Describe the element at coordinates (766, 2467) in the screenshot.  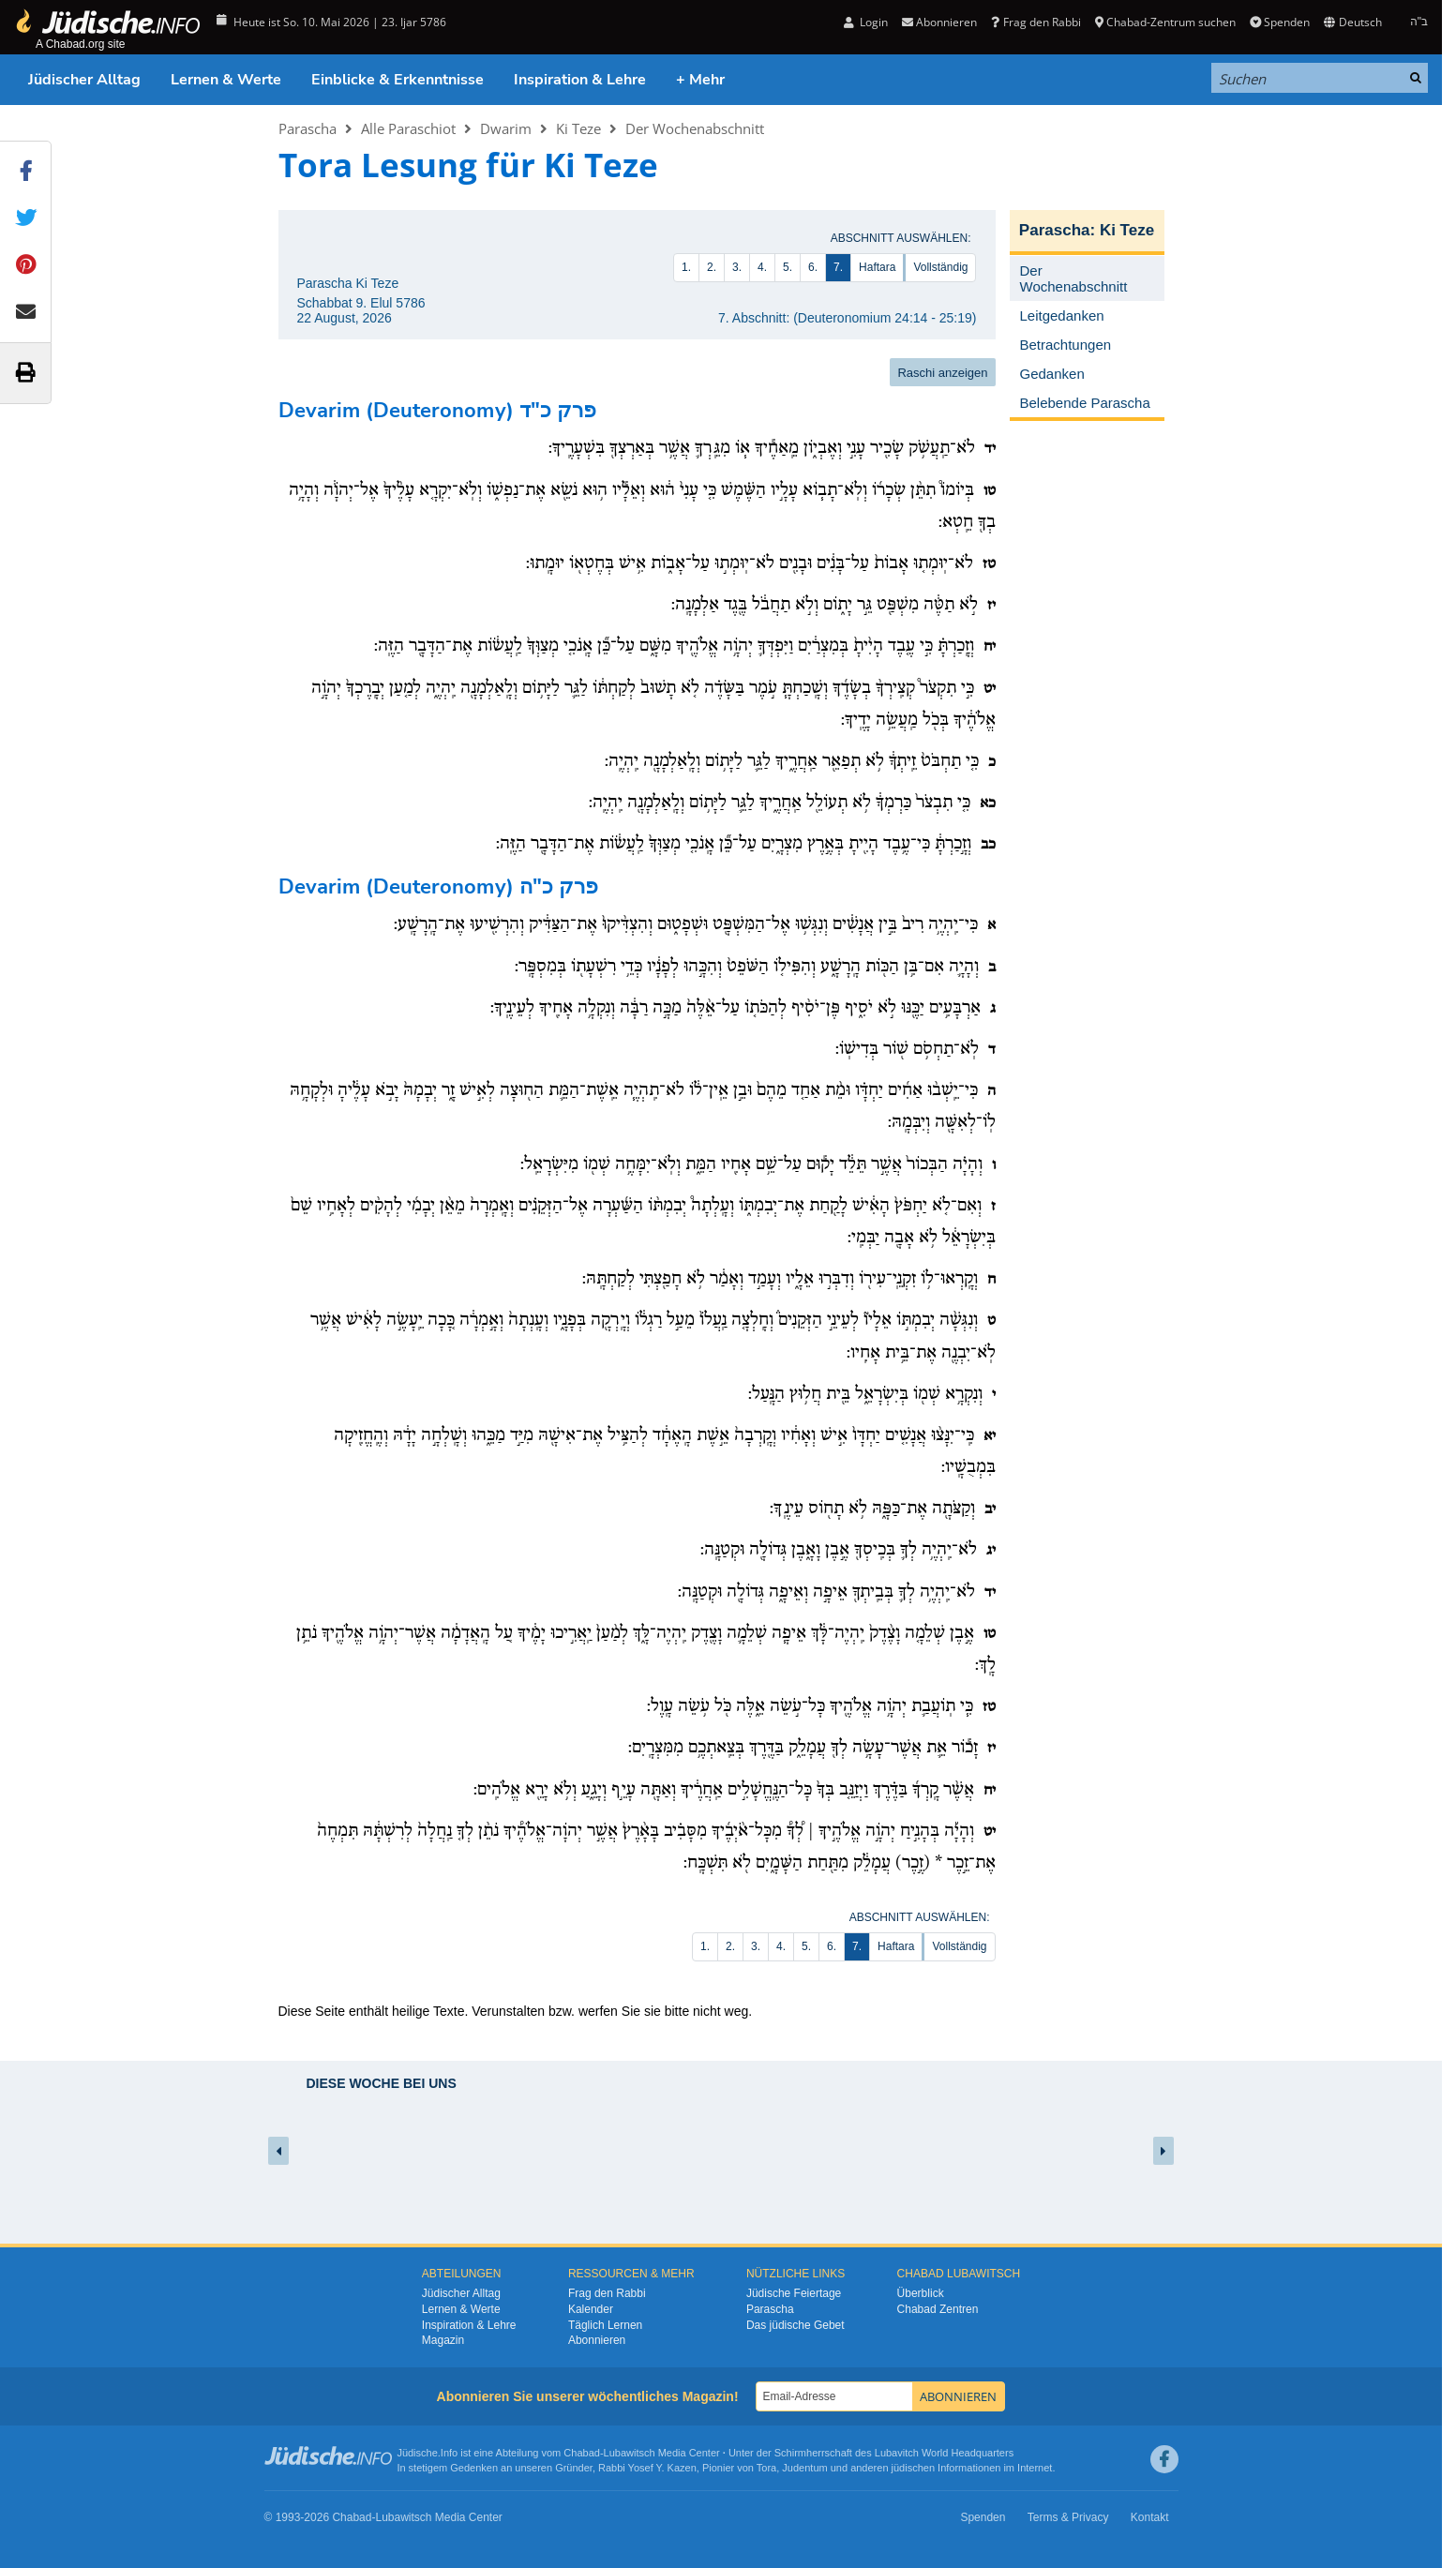
I see `Tora` at that location.